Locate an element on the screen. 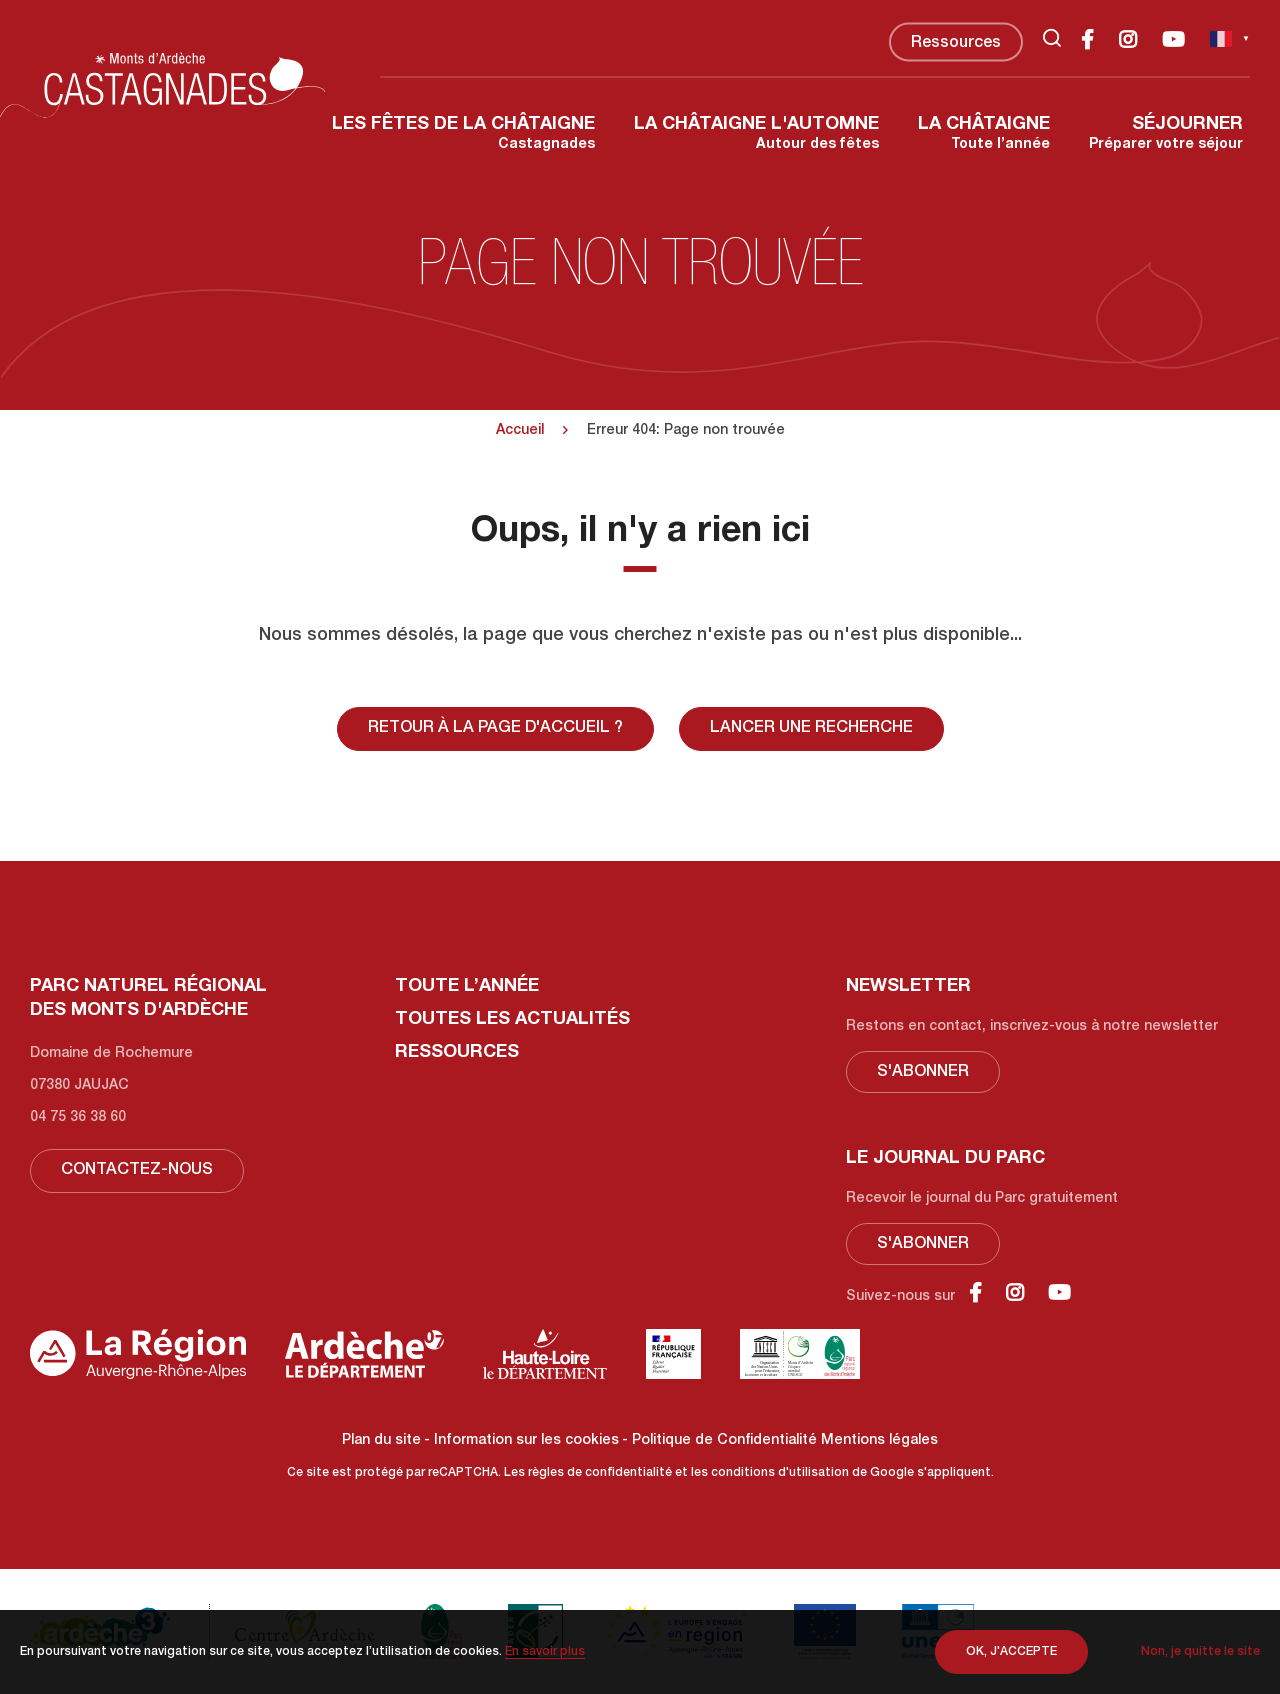 This screenshot has height=1694, width=1280. En savoir plus is located at coordinates (545, 1652).